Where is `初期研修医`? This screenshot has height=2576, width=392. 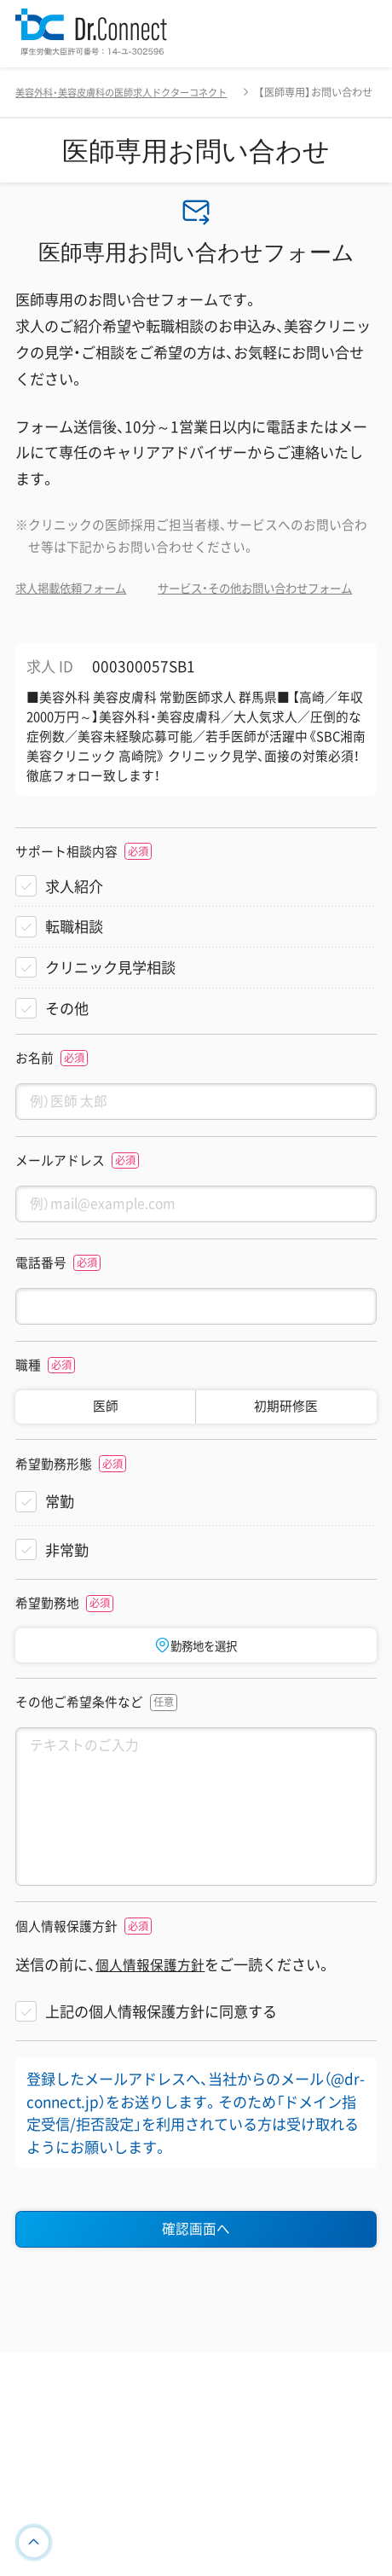 初期研修医 is located at coordinates (286, 1458).